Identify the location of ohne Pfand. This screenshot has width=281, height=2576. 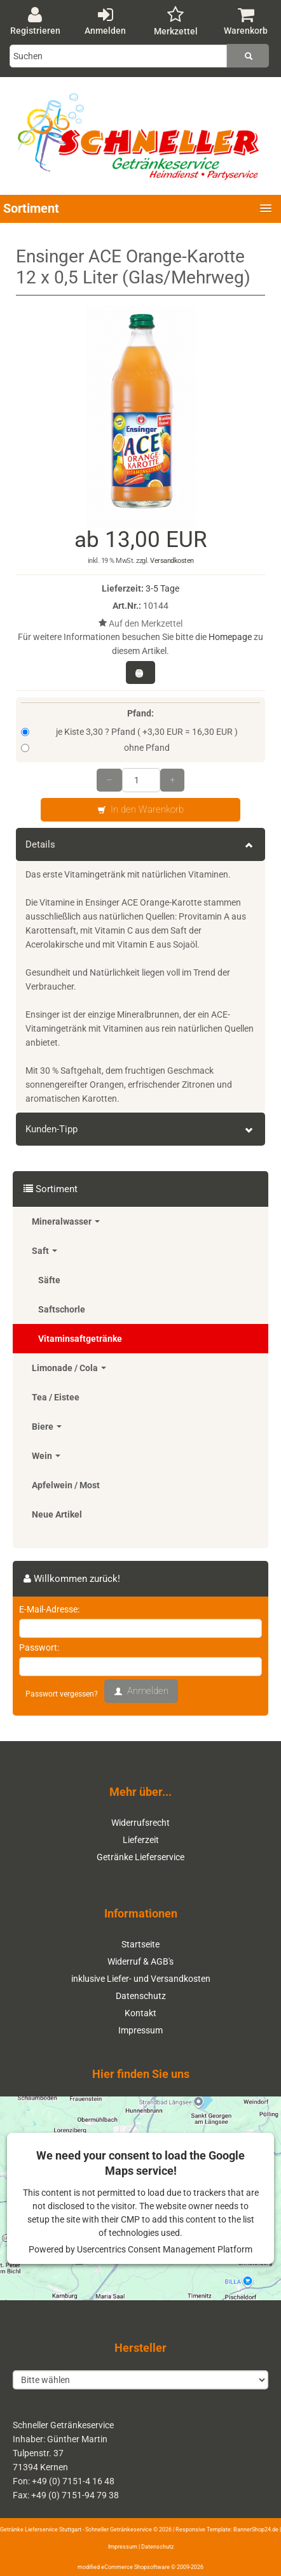
(95, 748).